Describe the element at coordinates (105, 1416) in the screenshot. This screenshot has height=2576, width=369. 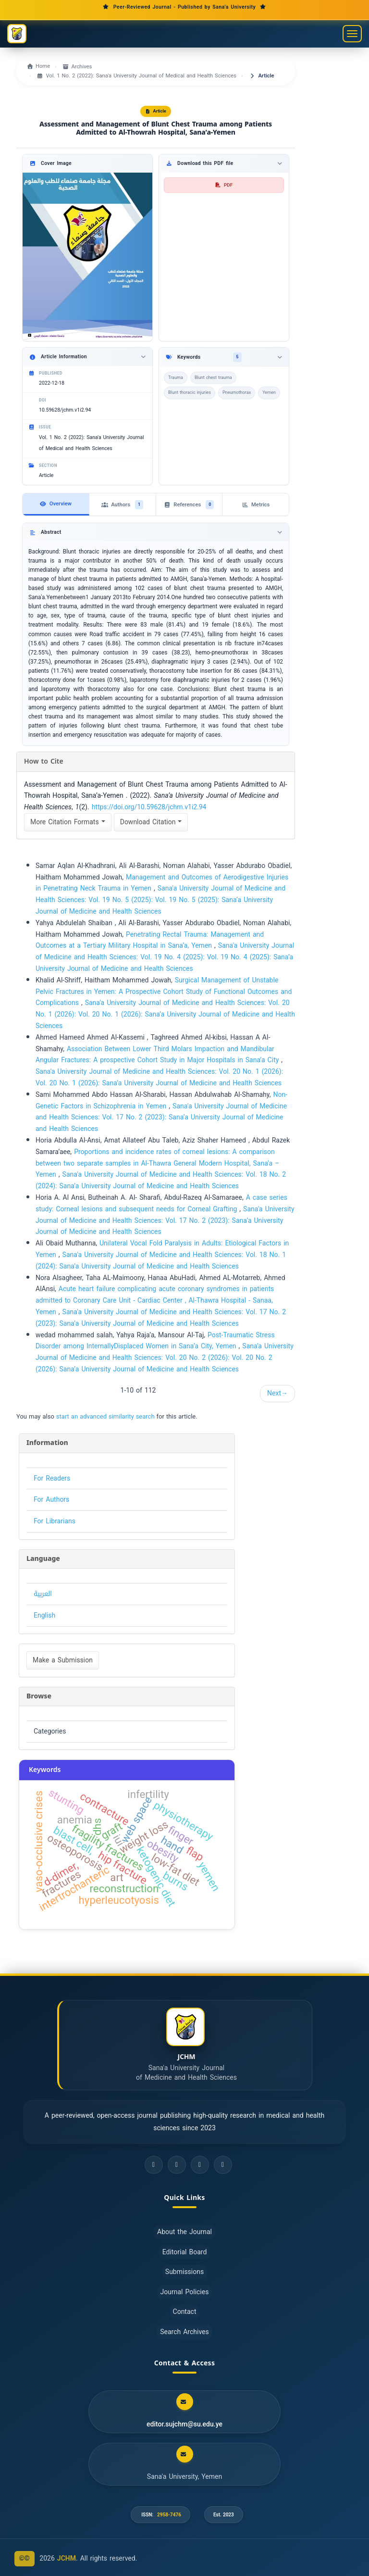
I see `start an advanced similarity search` at that location.